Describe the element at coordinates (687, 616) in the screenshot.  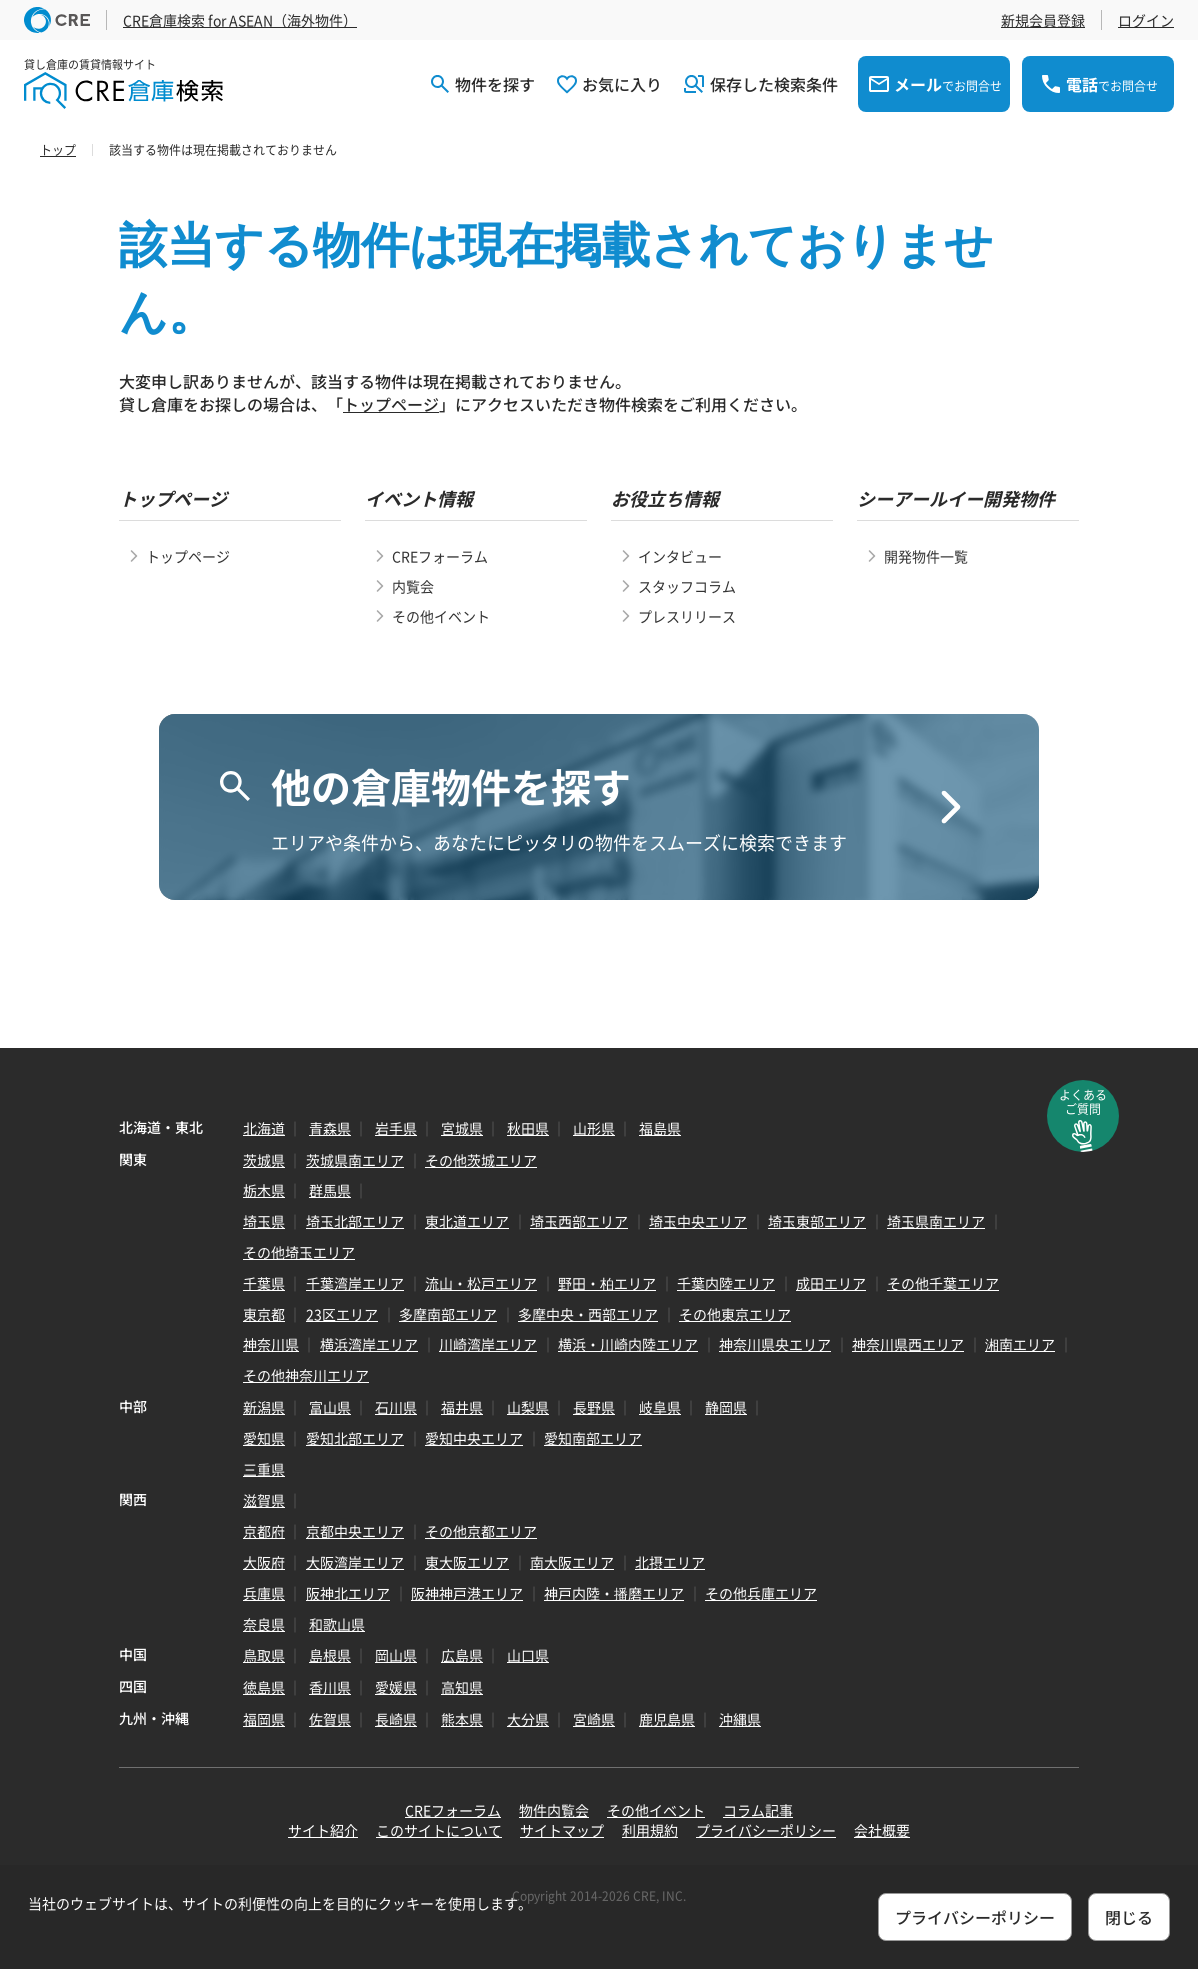
I see `プレスリリース` at that location.